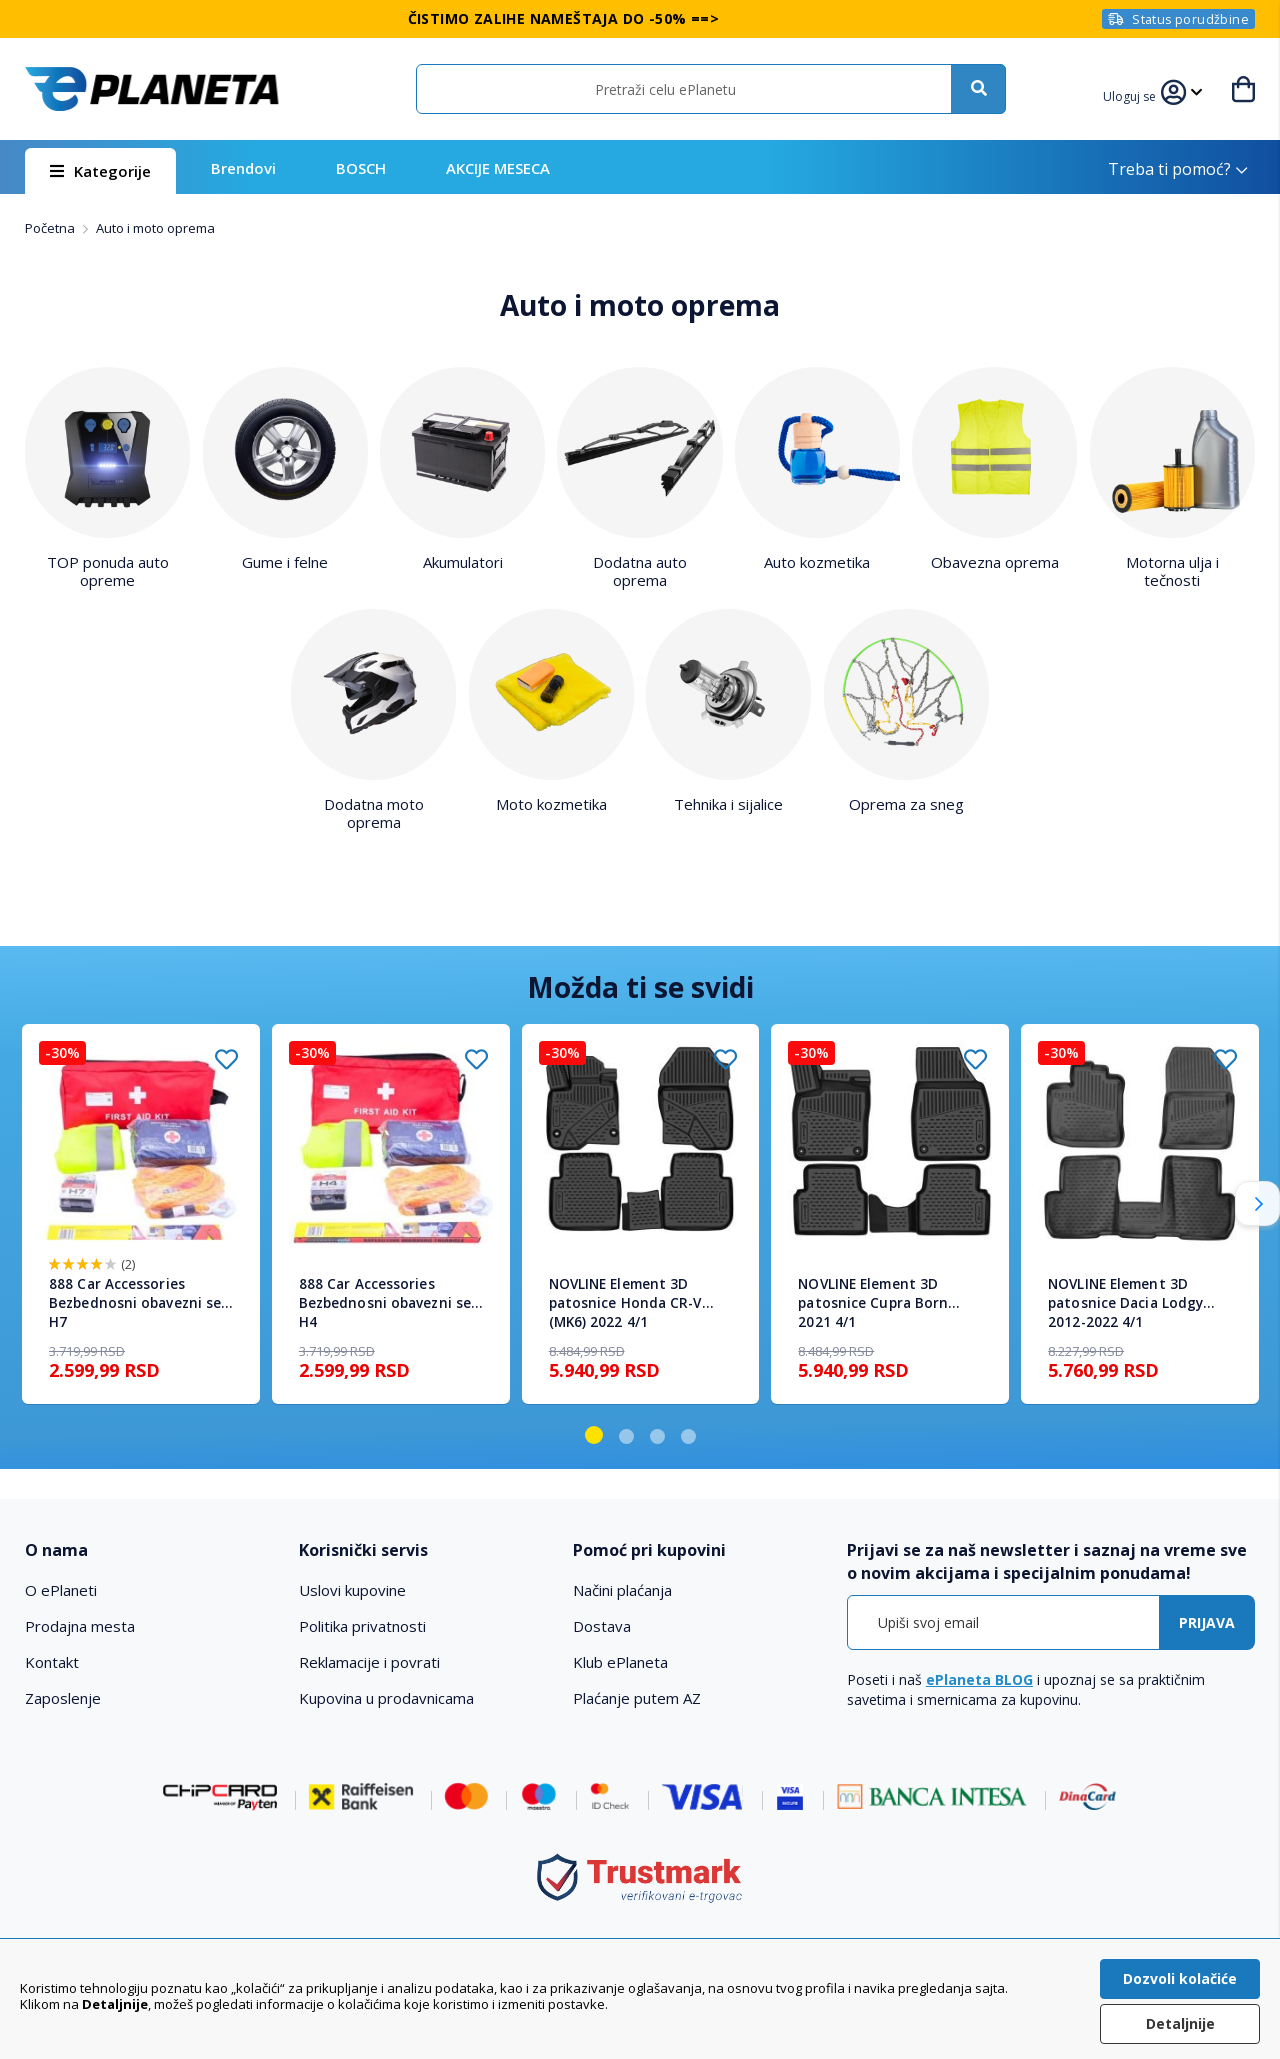  What do you see at coordinates (369, 1662) in the screenshot?
I see `Reklamacije i povrati` at bounding box center [369, 1662].